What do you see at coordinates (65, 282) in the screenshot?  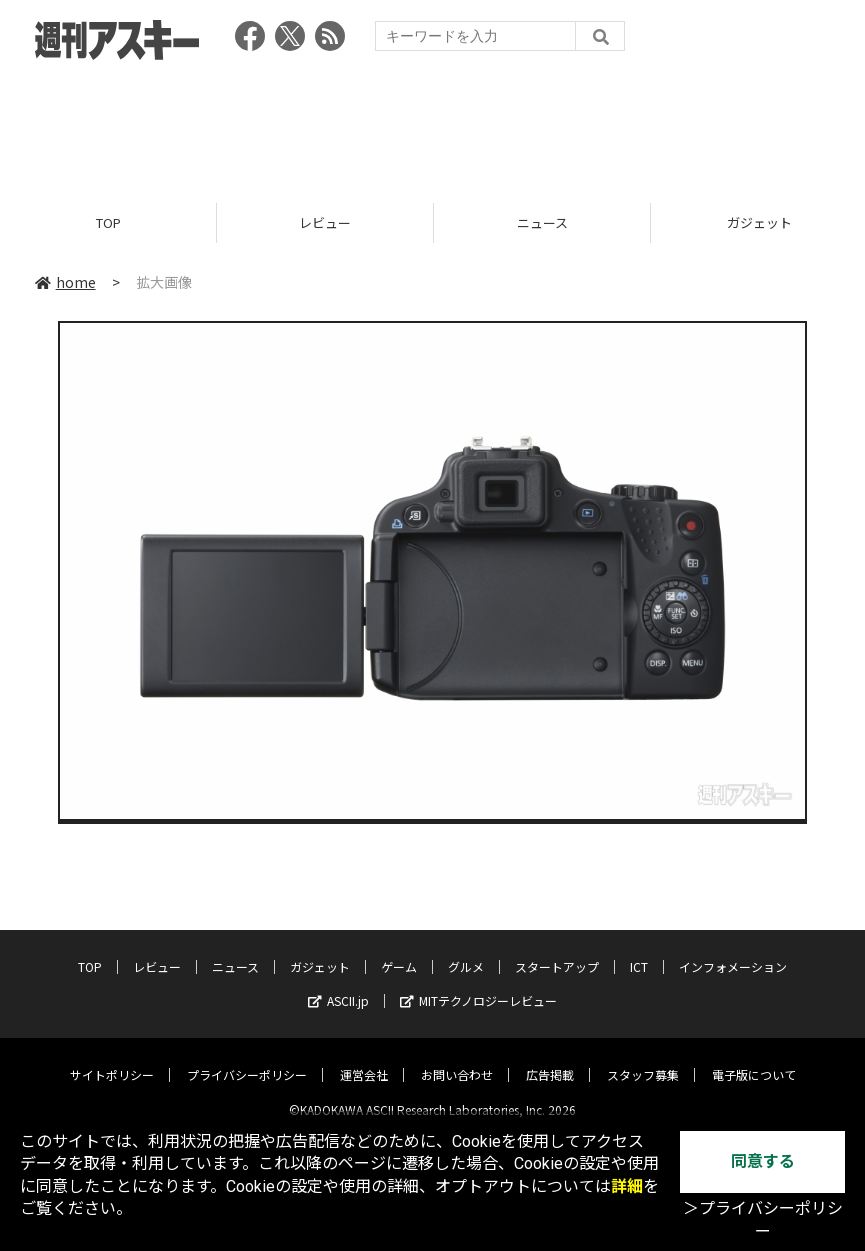 I see `home` at bounding box center [65, 282].